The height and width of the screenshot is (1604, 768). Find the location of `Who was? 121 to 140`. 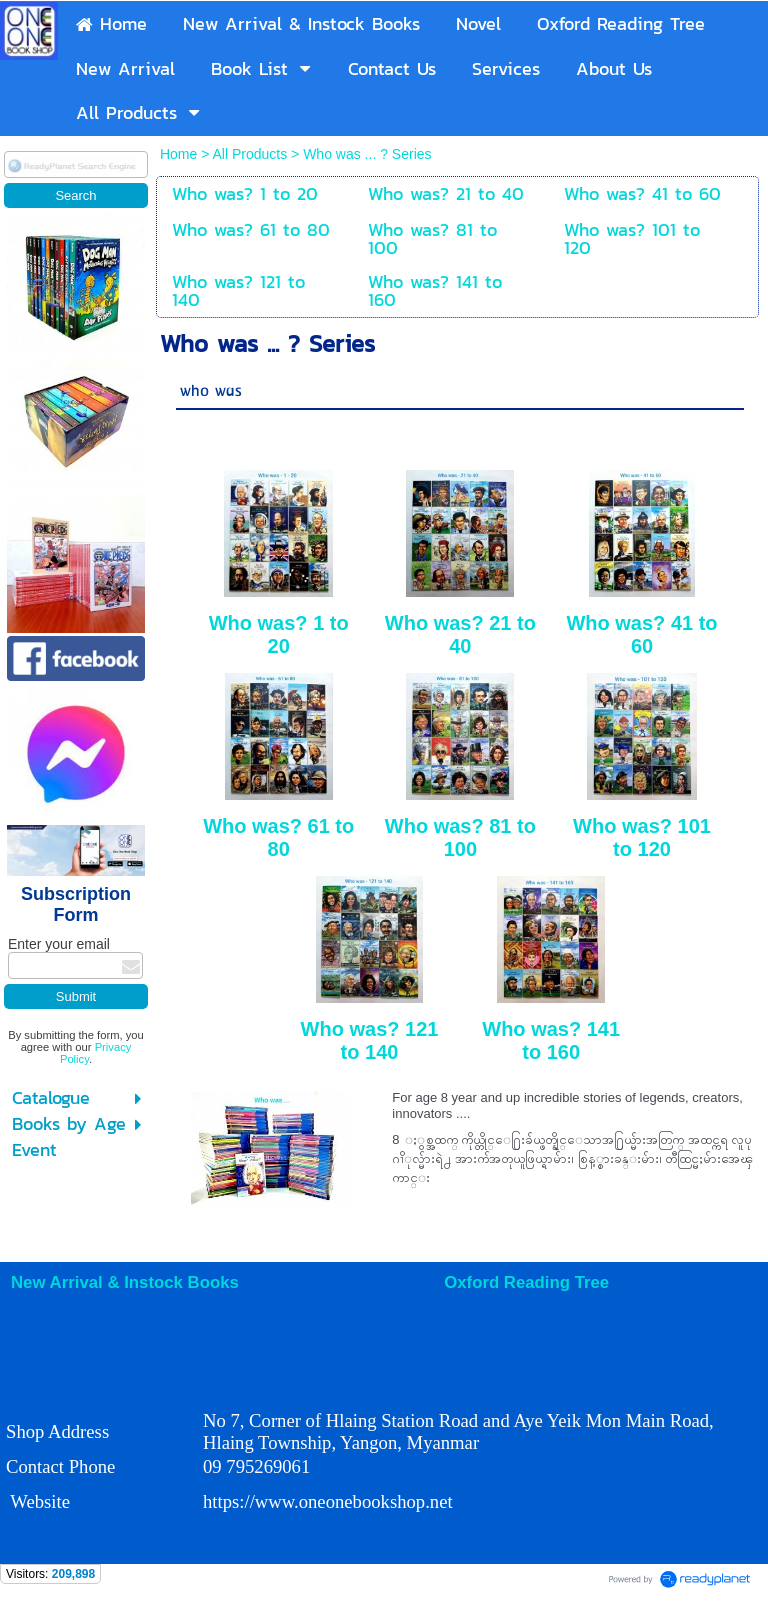

Who was? 121 to 140 is located at coordinates (370, 1040).